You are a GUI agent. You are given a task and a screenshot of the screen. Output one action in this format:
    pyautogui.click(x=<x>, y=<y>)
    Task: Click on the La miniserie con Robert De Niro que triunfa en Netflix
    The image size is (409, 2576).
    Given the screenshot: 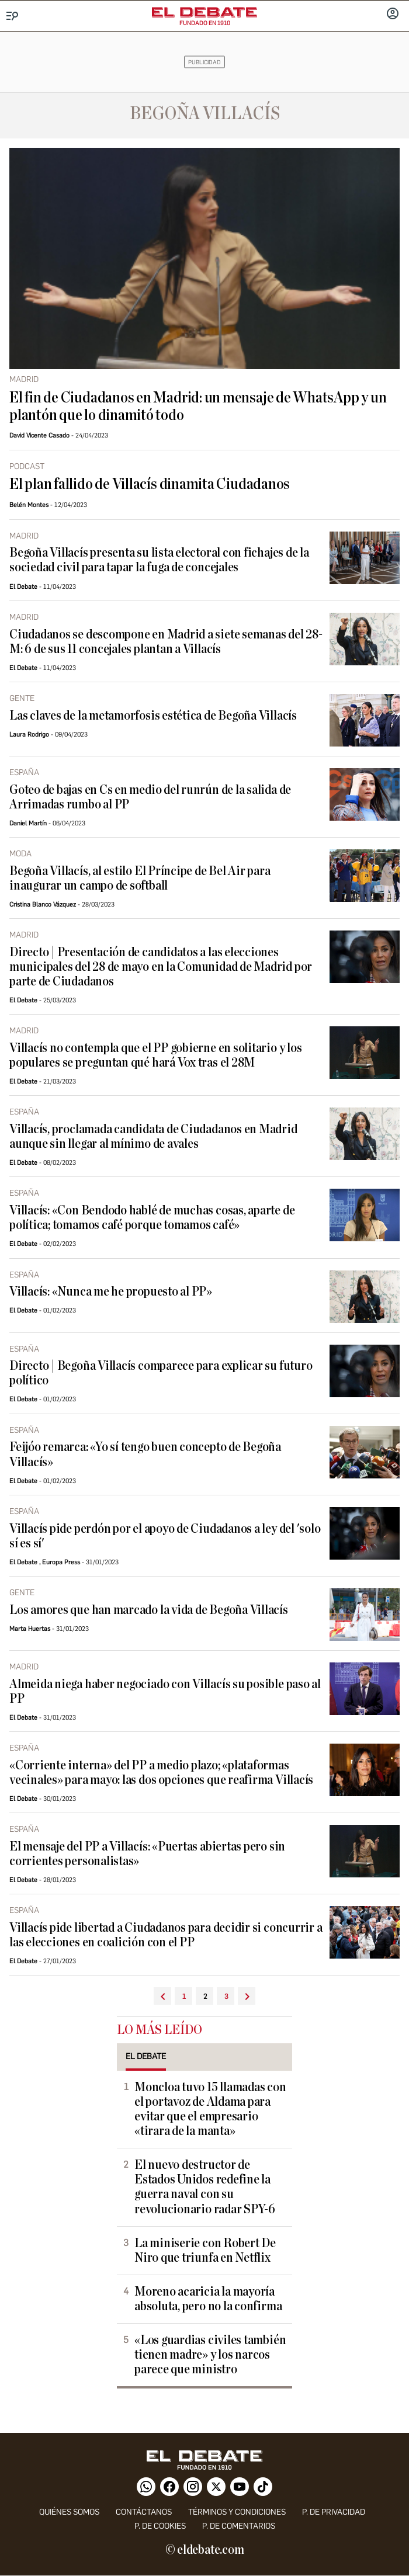 What is the action you would take?
    pyautogui.click(x=205, y=2251)
    